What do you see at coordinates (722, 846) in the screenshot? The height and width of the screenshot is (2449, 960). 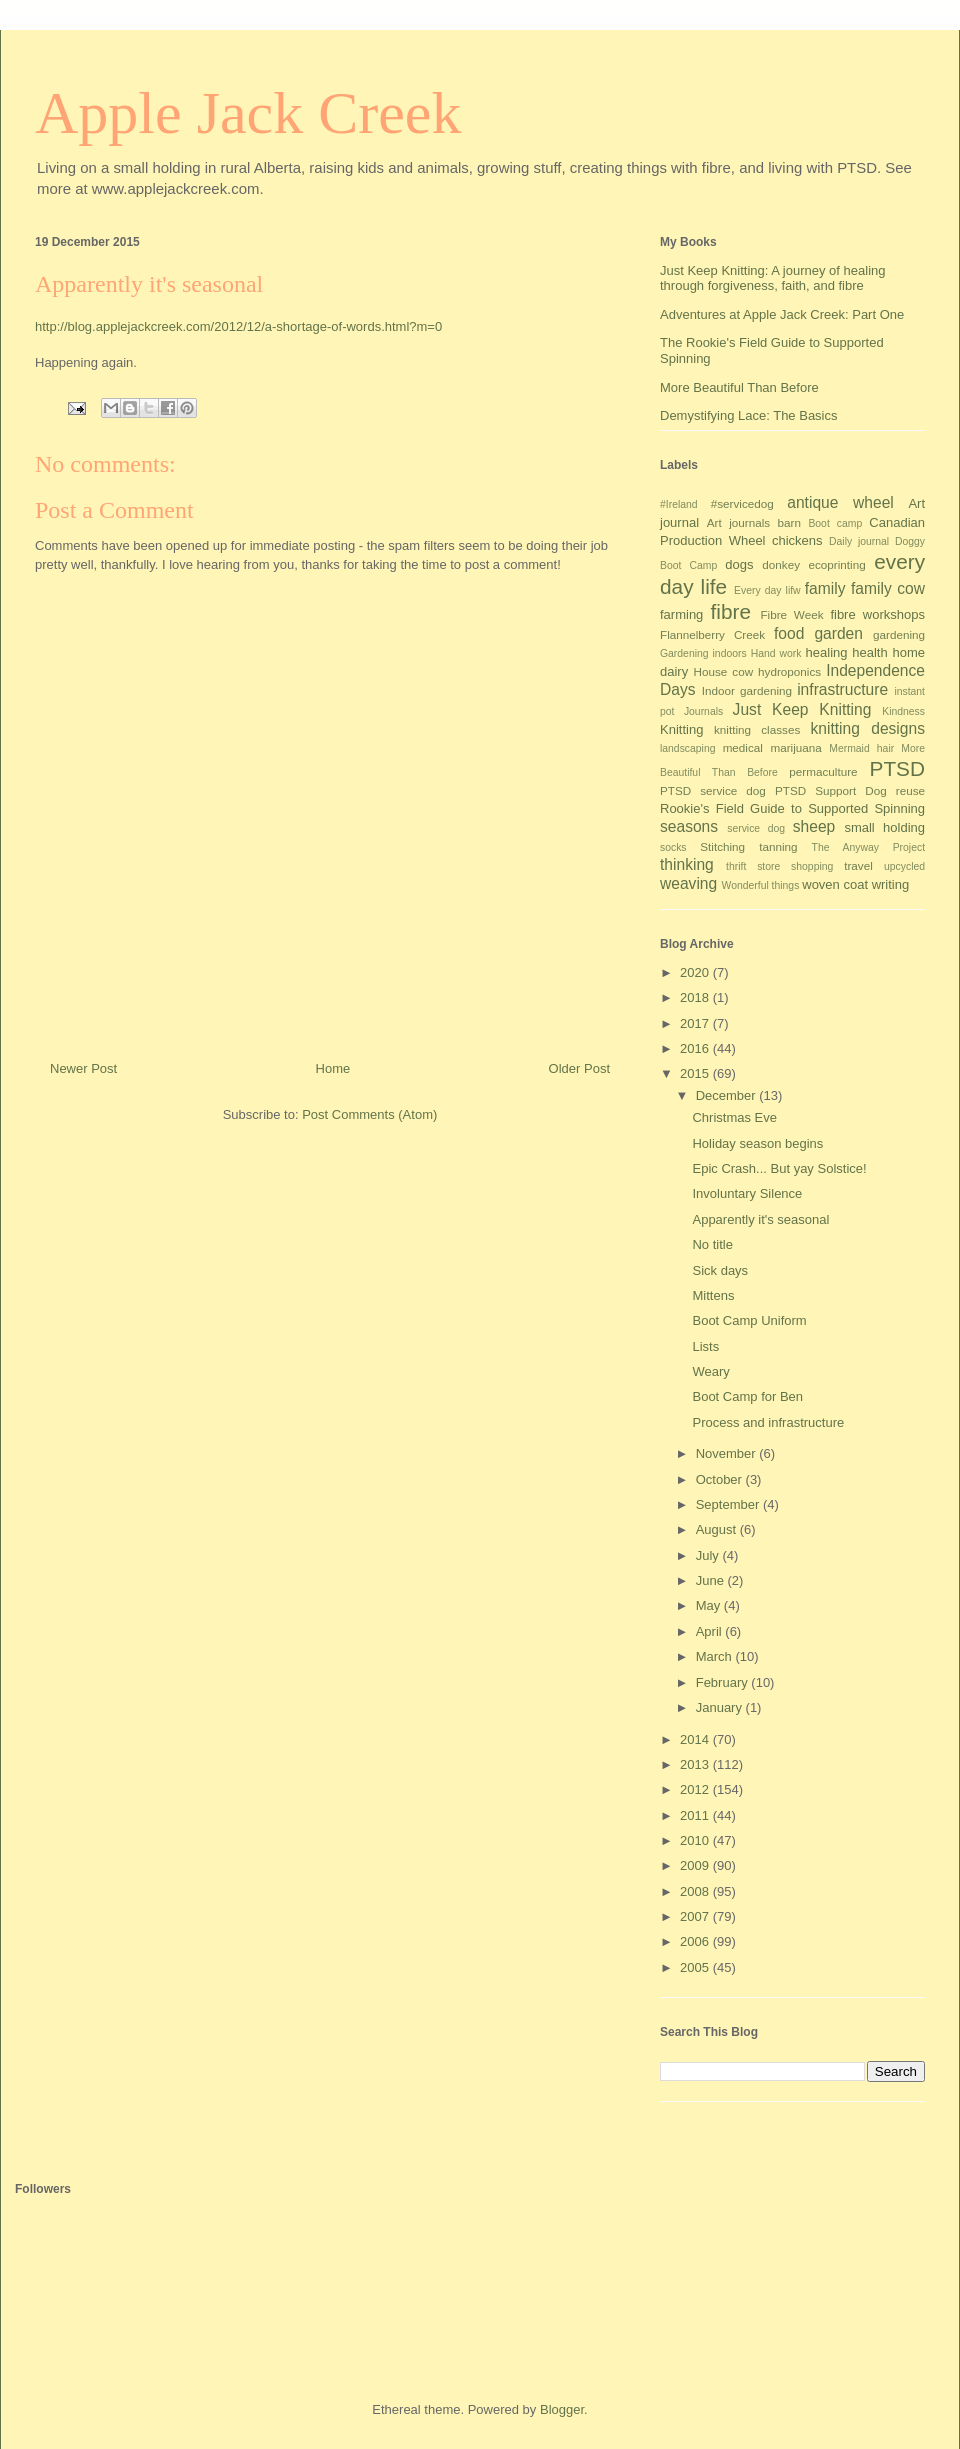 I see `Stitching` at bounding box center [722, 846].